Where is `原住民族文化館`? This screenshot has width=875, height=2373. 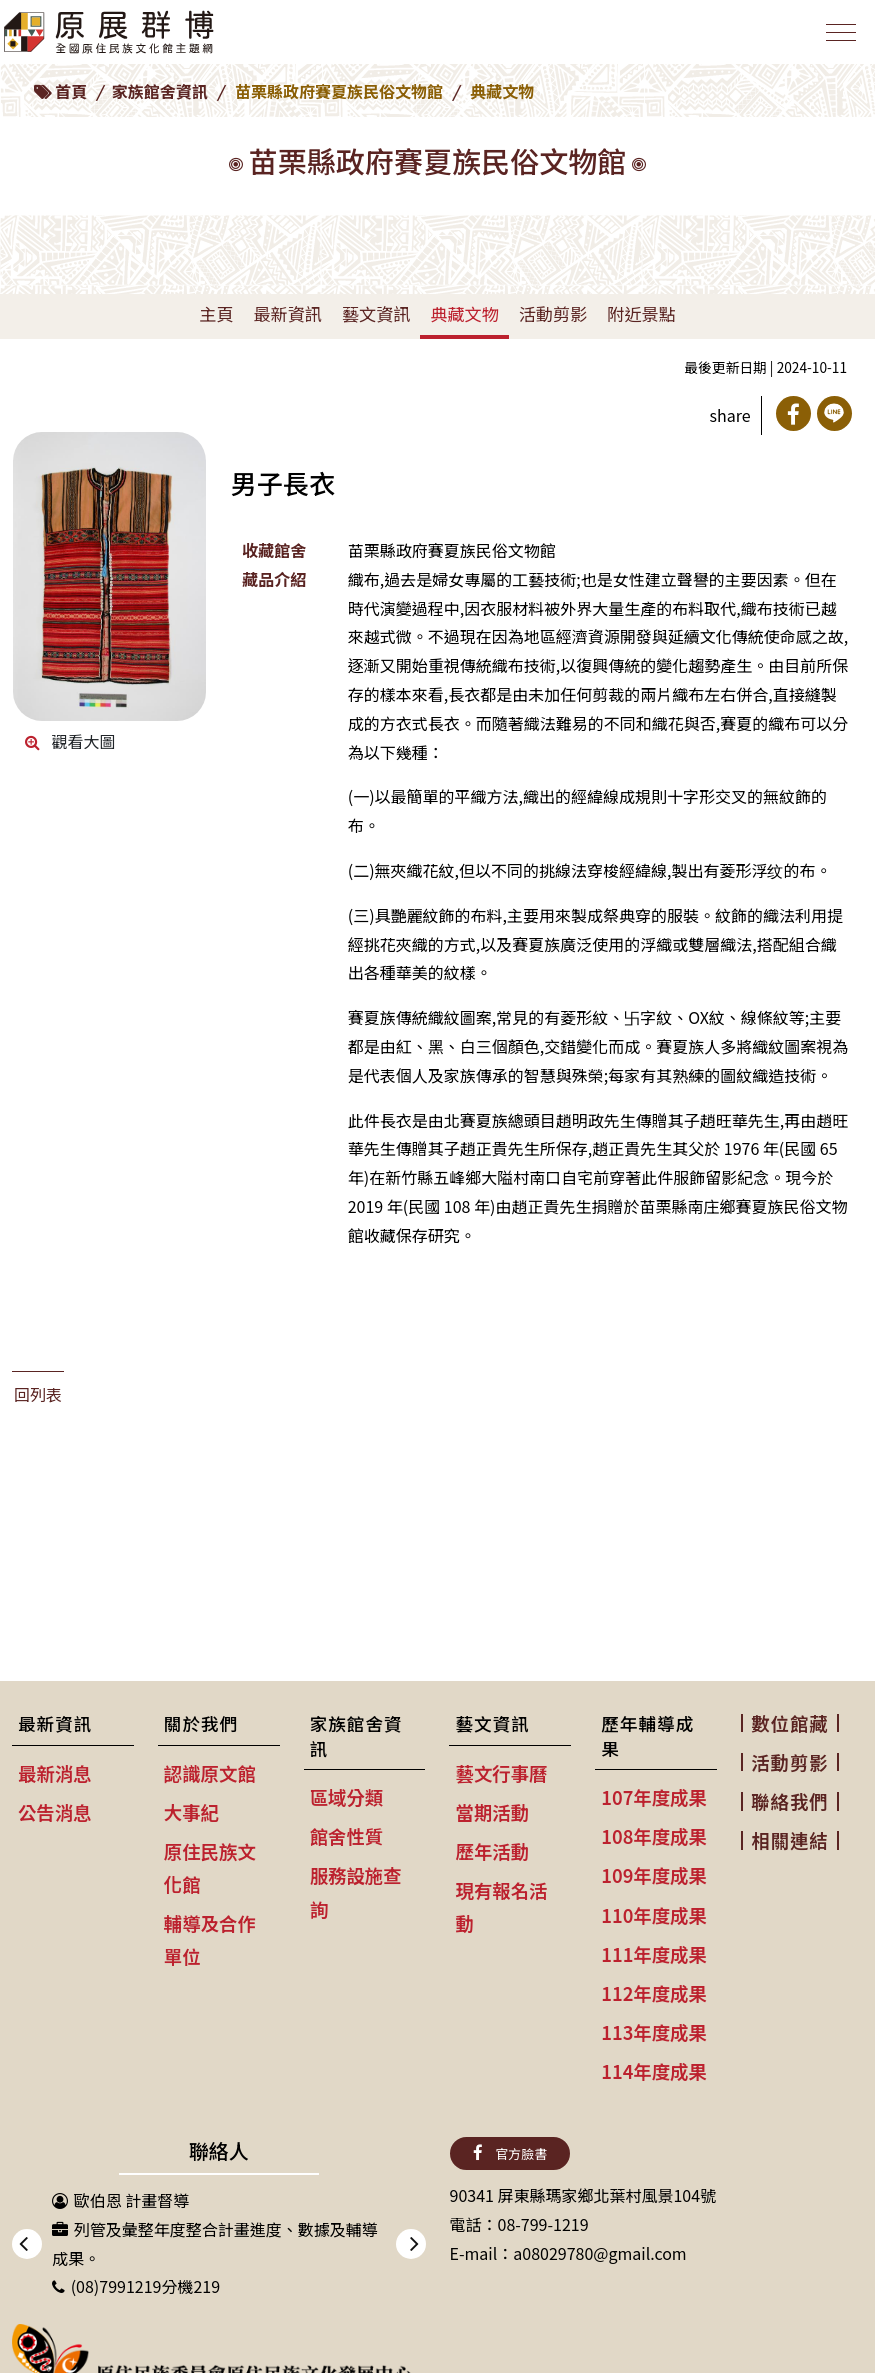 原住民族文化館 is located at coordinates (210, 1867).